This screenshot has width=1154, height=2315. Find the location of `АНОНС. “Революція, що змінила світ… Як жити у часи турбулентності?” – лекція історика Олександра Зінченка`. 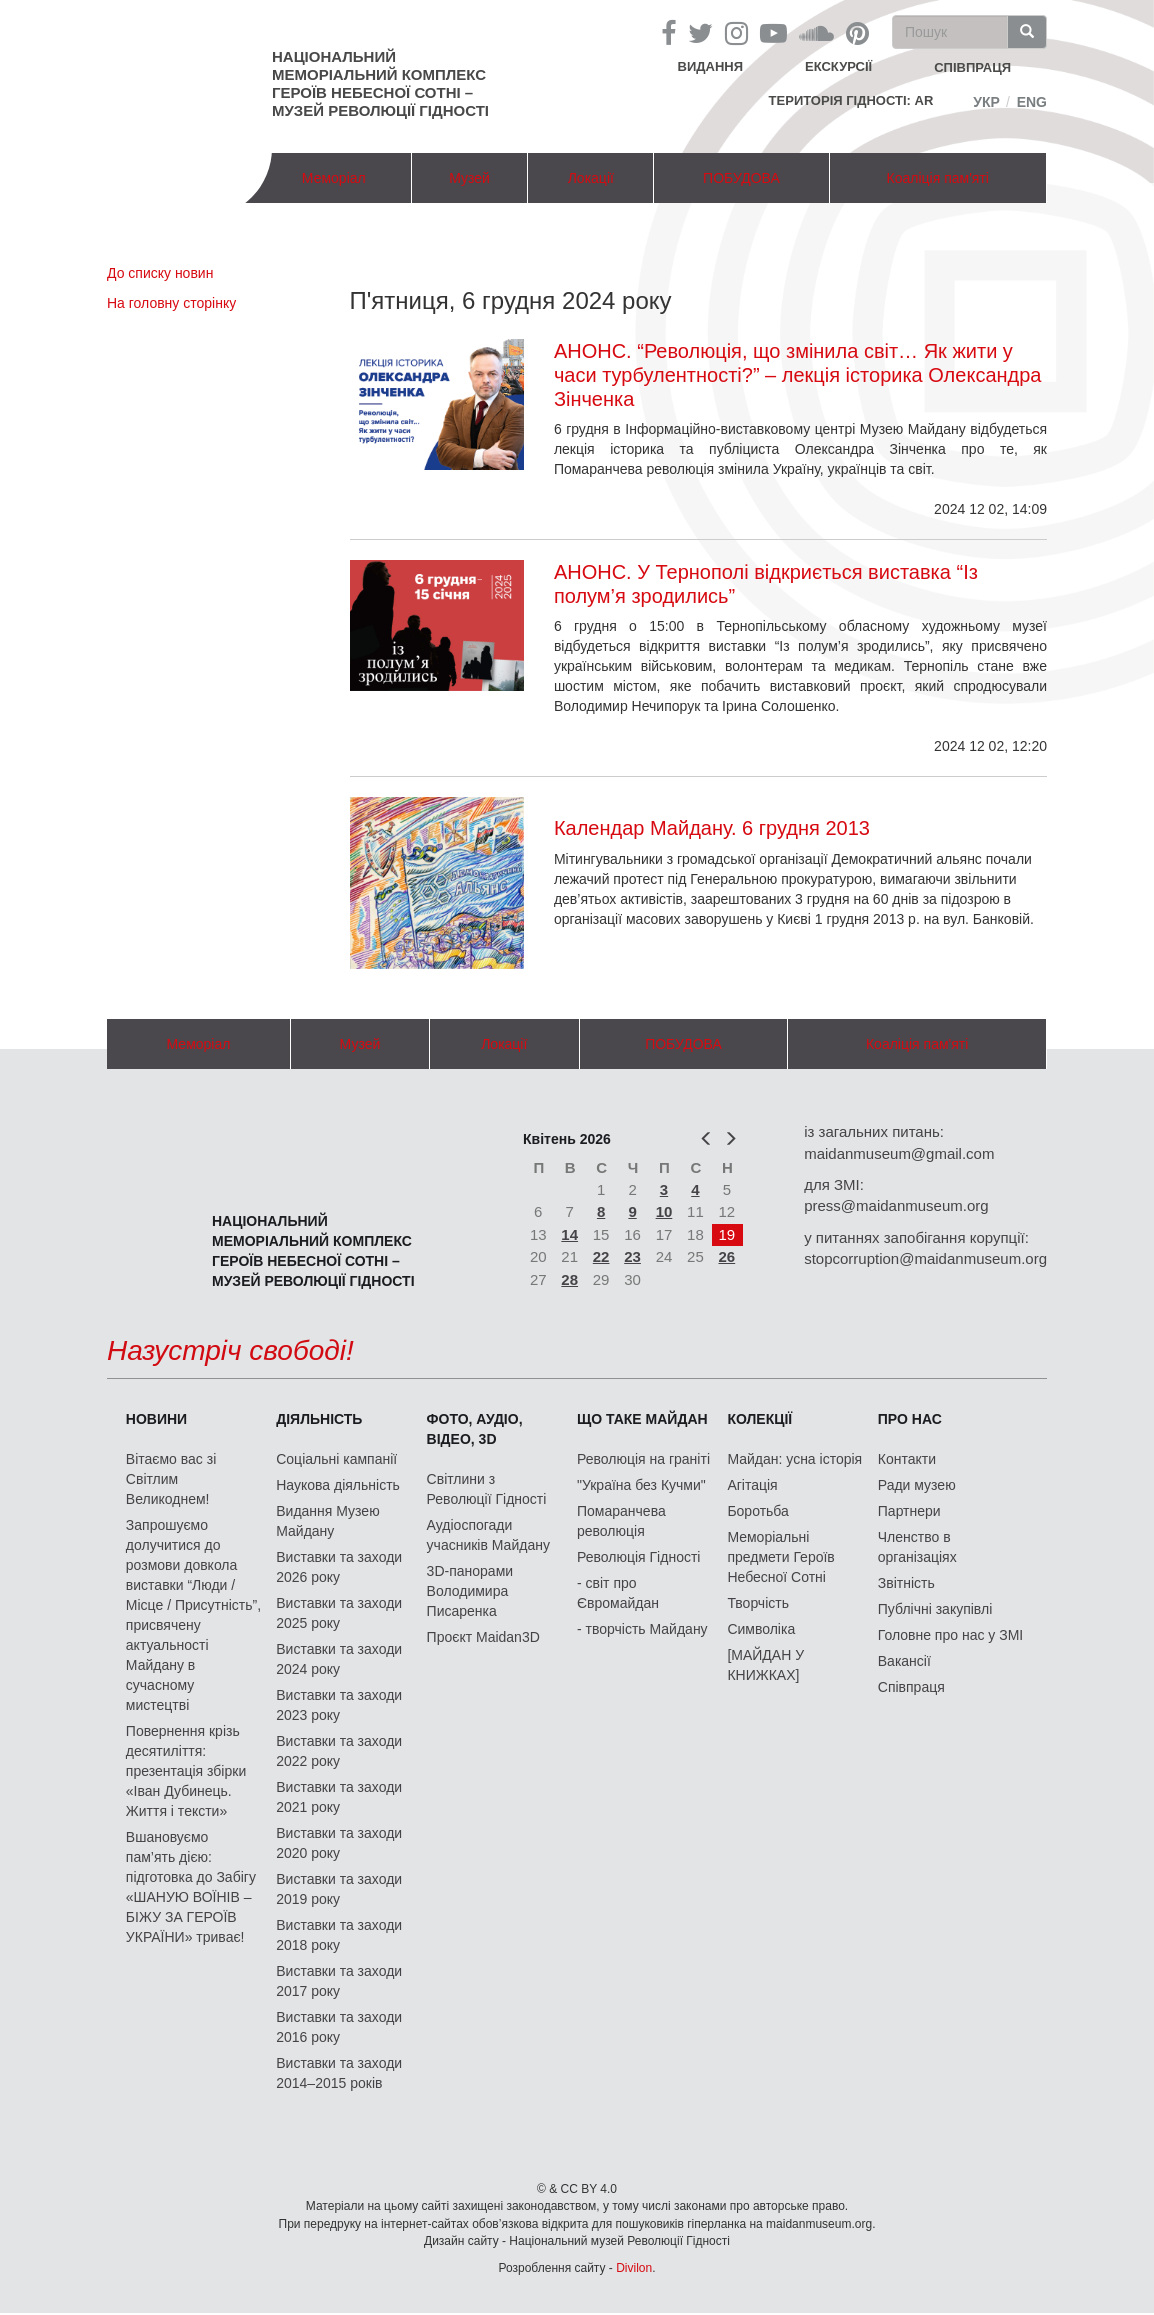

АНОНС. “Революція, що змінила світ… Як жити у часи турбулентності?” – лекція історика Олександра Зінченка is located at coordinates (798, 375).